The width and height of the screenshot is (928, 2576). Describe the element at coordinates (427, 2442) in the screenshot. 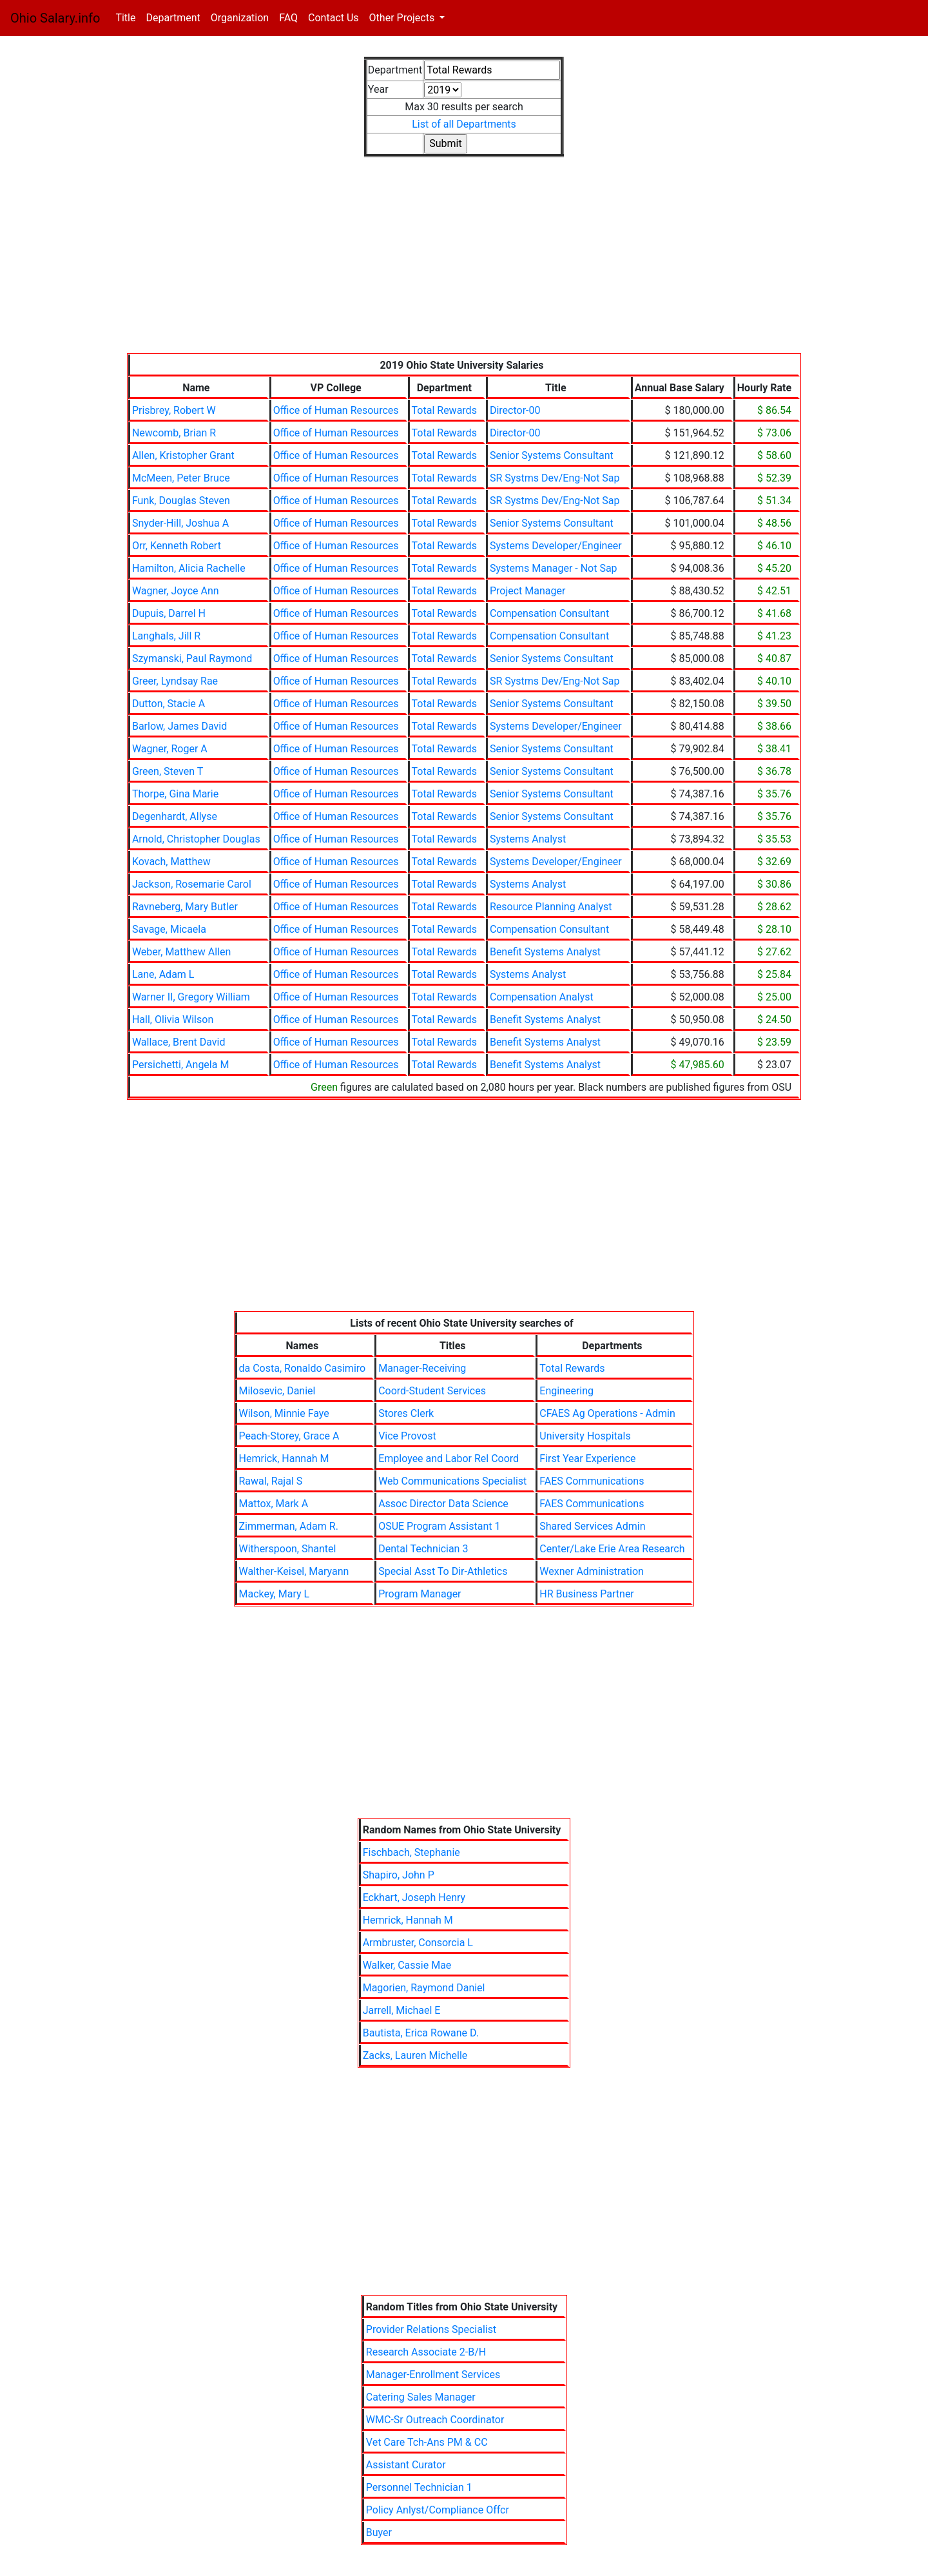

I see `Vet Care Tch-Ans PM & CC` at that location.